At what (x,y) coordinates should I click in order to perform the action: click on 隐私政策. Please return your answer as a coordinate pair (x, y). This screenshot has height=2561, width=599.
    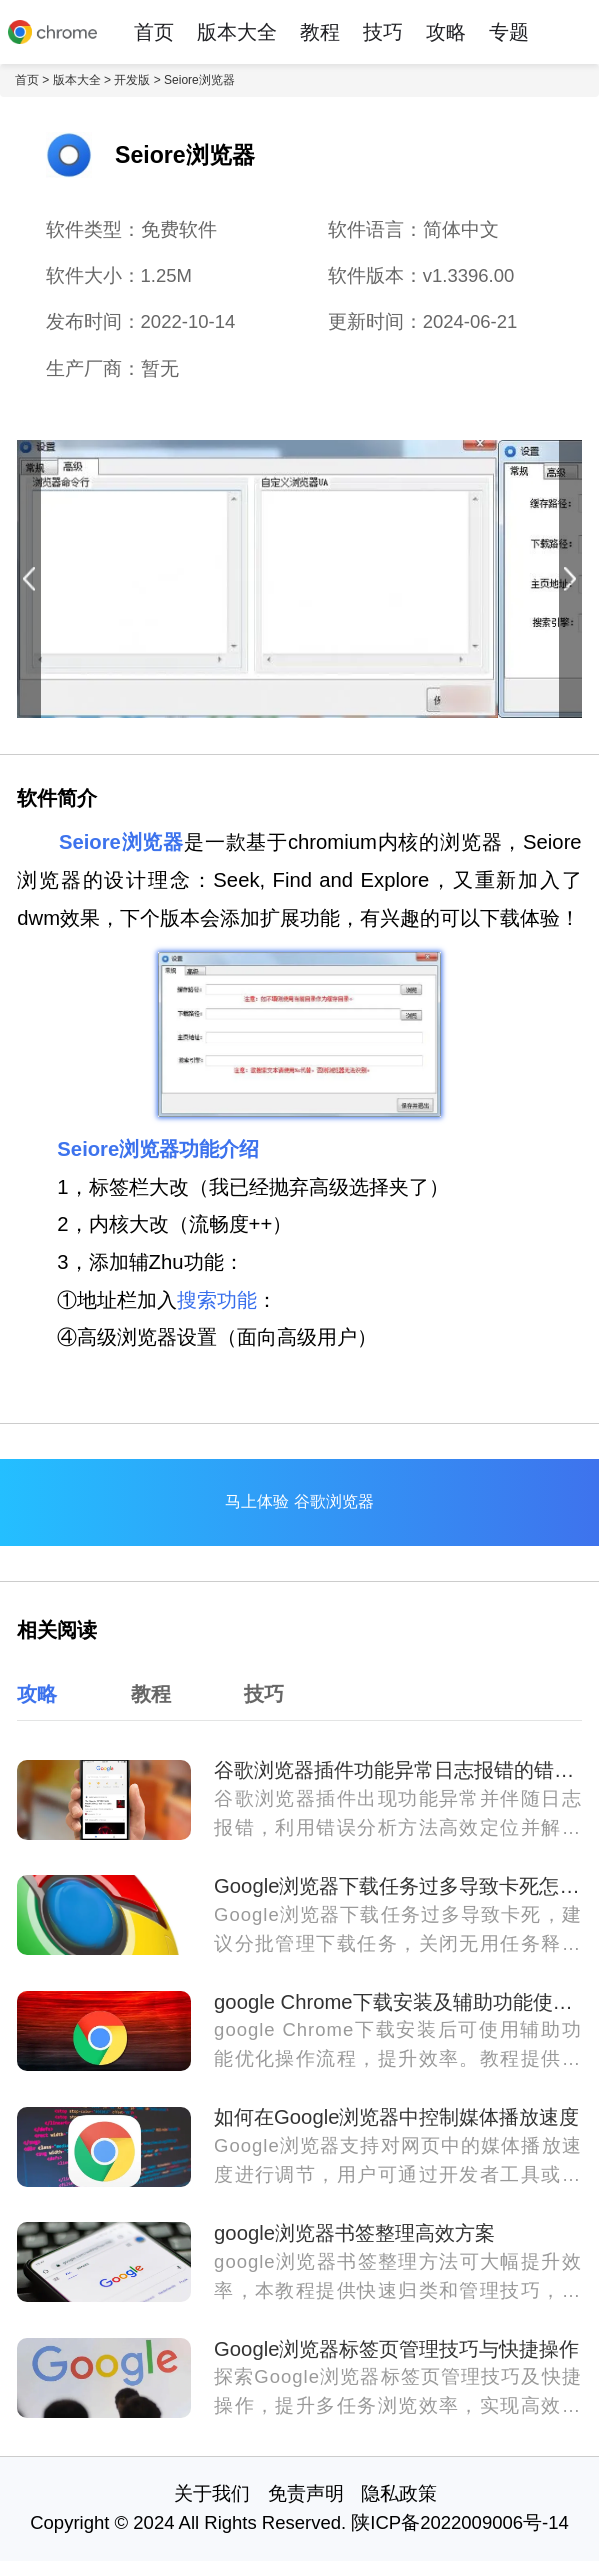
    Looking at the image, I should click on (399, 2493).